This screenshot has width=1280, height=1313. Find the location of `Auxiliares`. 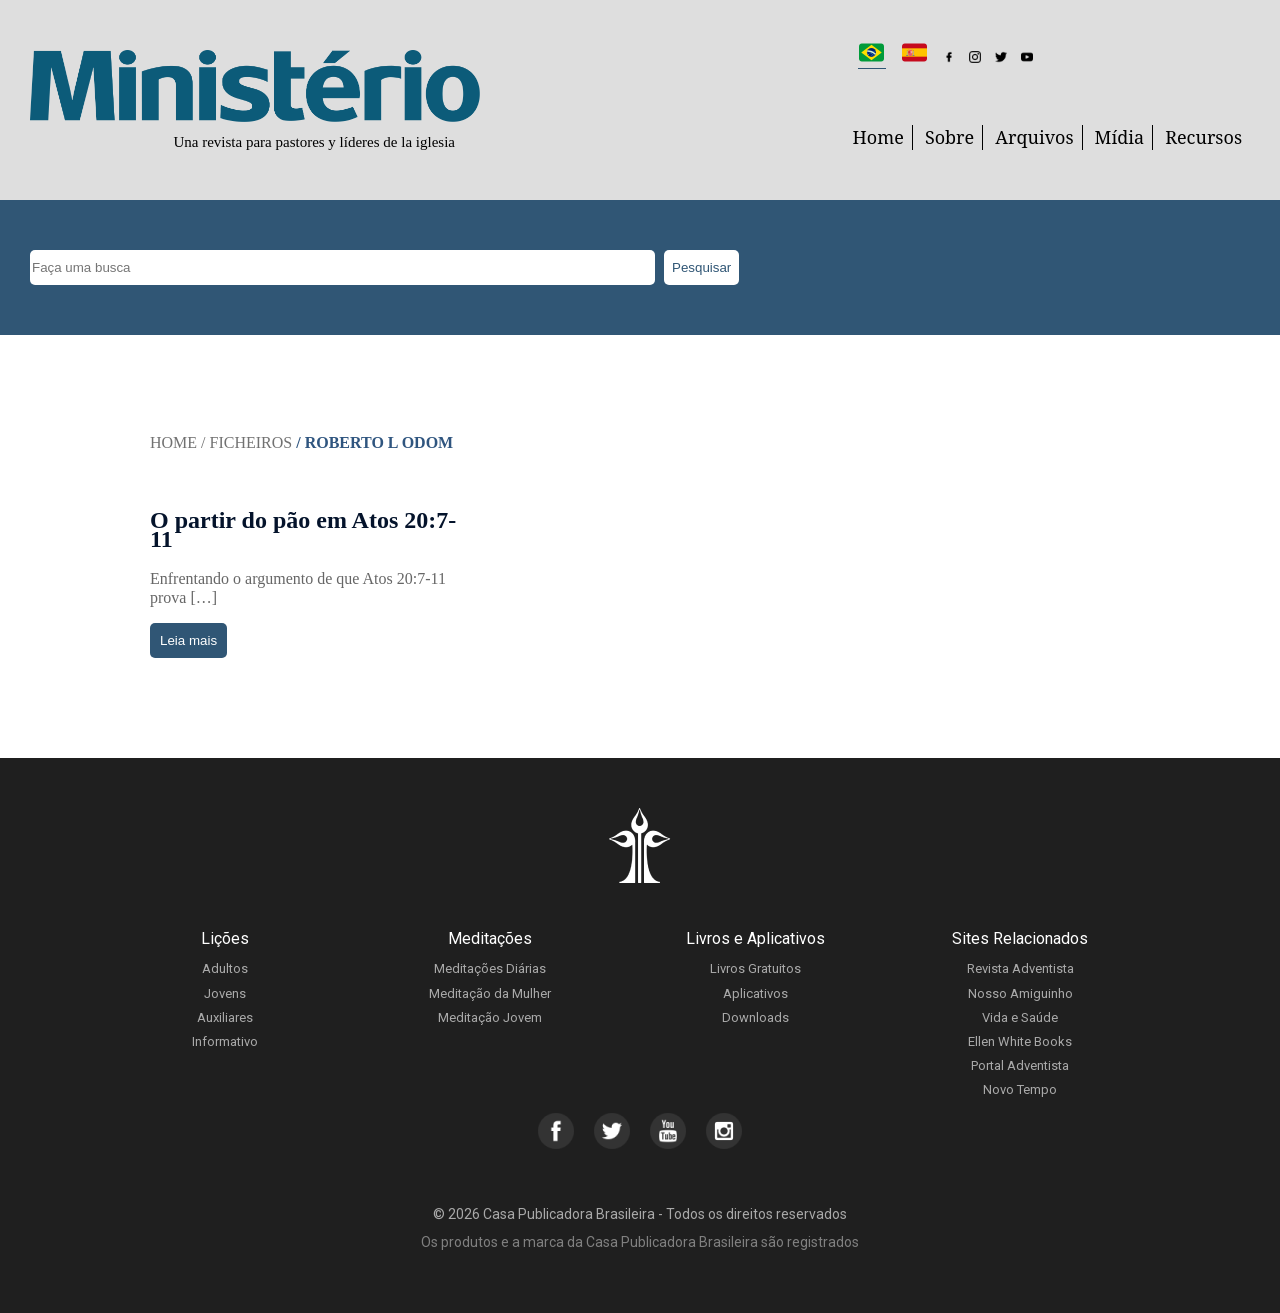

Auxiliares is located at coordinates (225, 1017).